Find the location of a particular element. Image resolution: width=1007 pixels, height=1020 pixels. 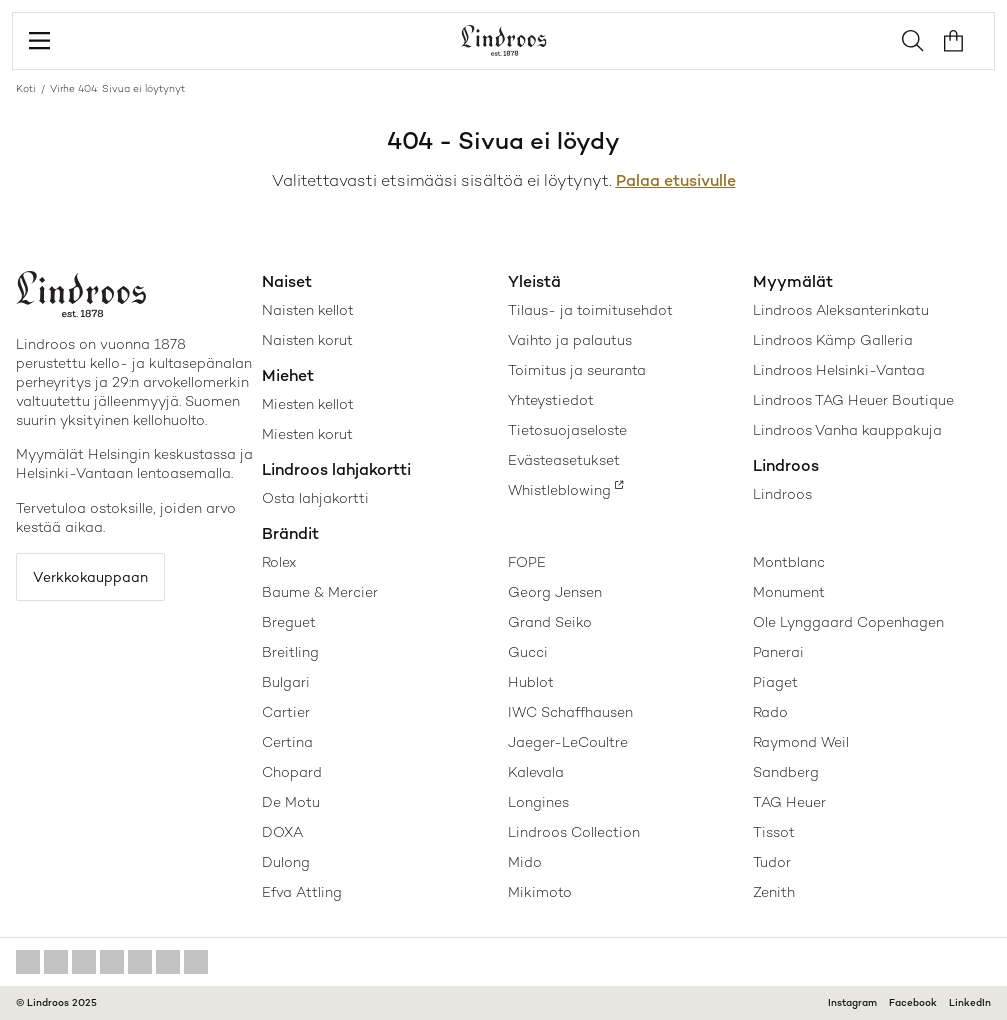

Ole Lynggaard Copenhagen is located at coordinates (848, 622).